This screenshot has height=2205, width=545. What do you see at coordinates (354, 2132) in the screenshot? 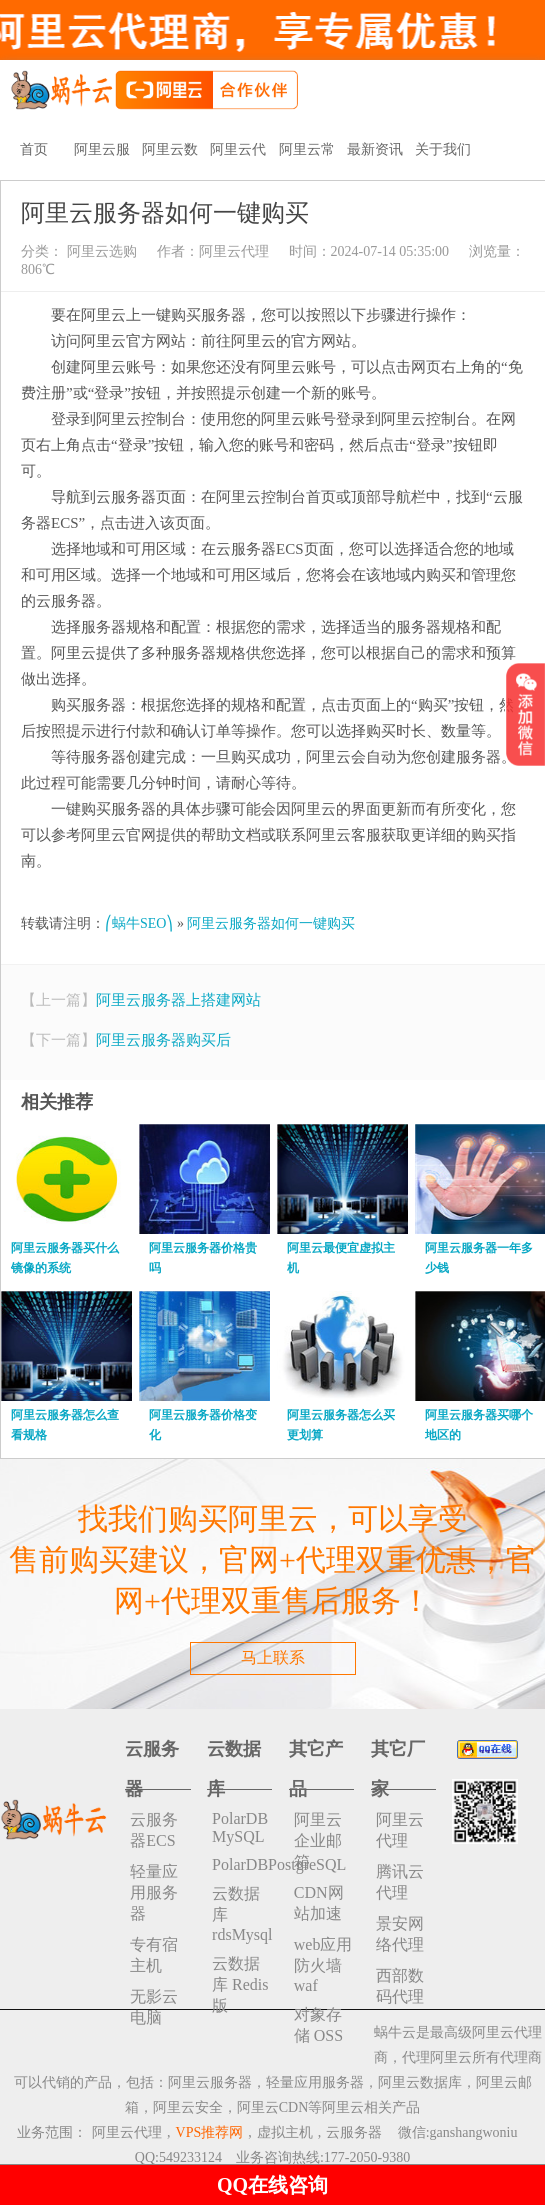
I see `云服务器` at bounding box center [354, 2132].